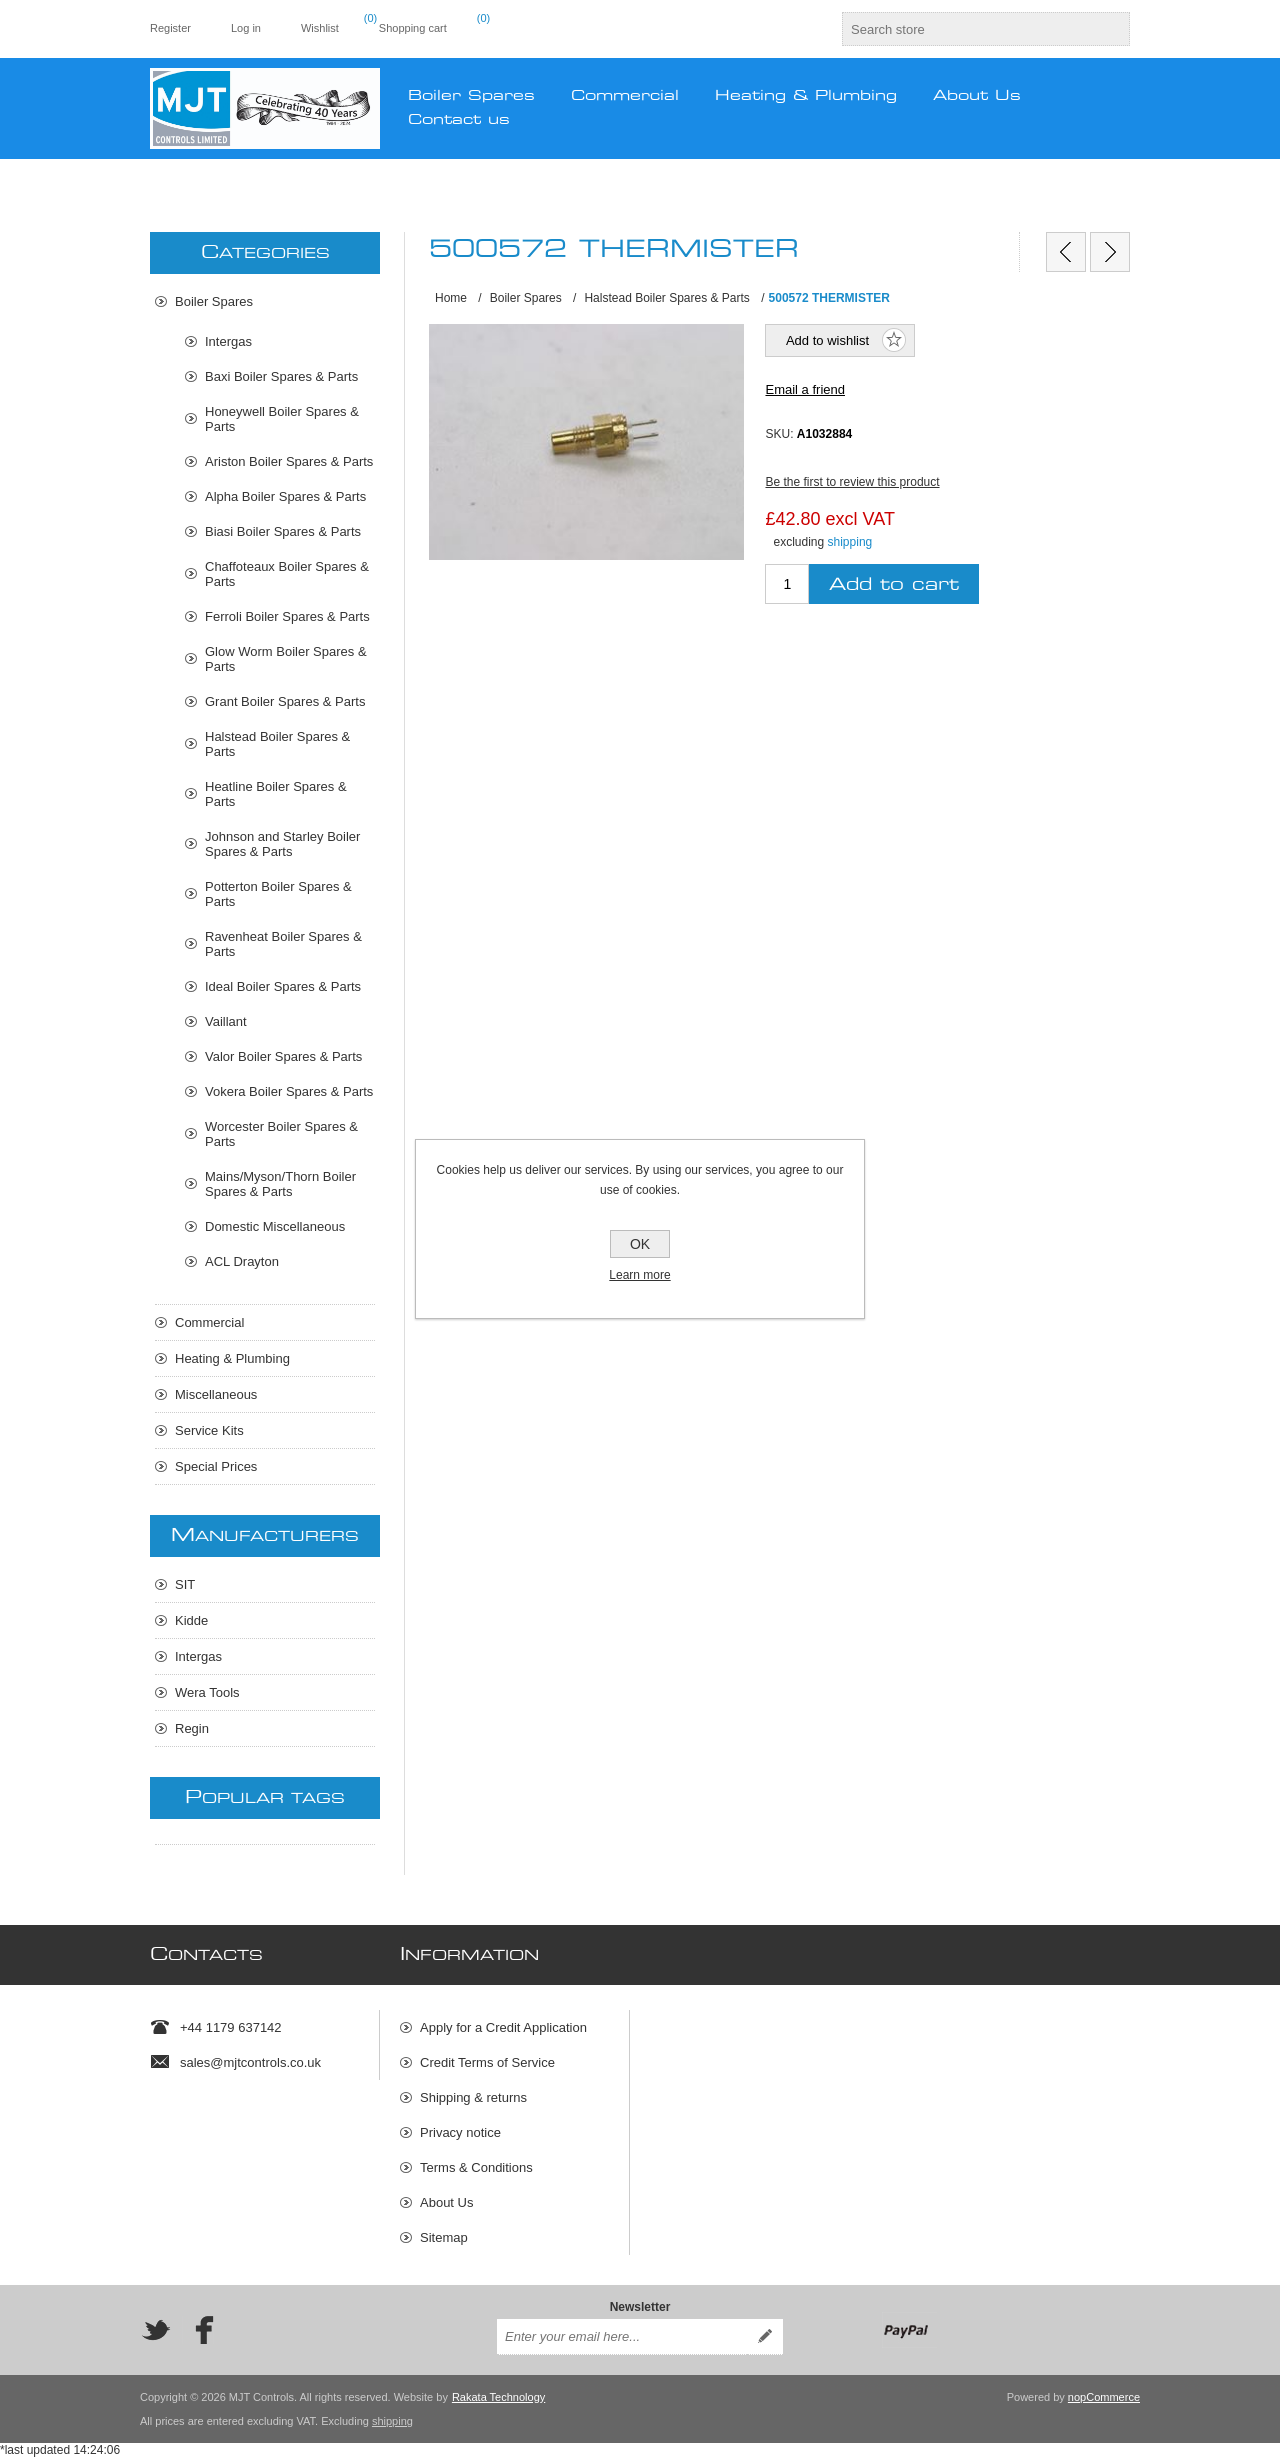 The image size is (1280, 2457). Describe the element at coordinates (242, 1261) in the screenshot. I see `ACL Drayton` at that location.